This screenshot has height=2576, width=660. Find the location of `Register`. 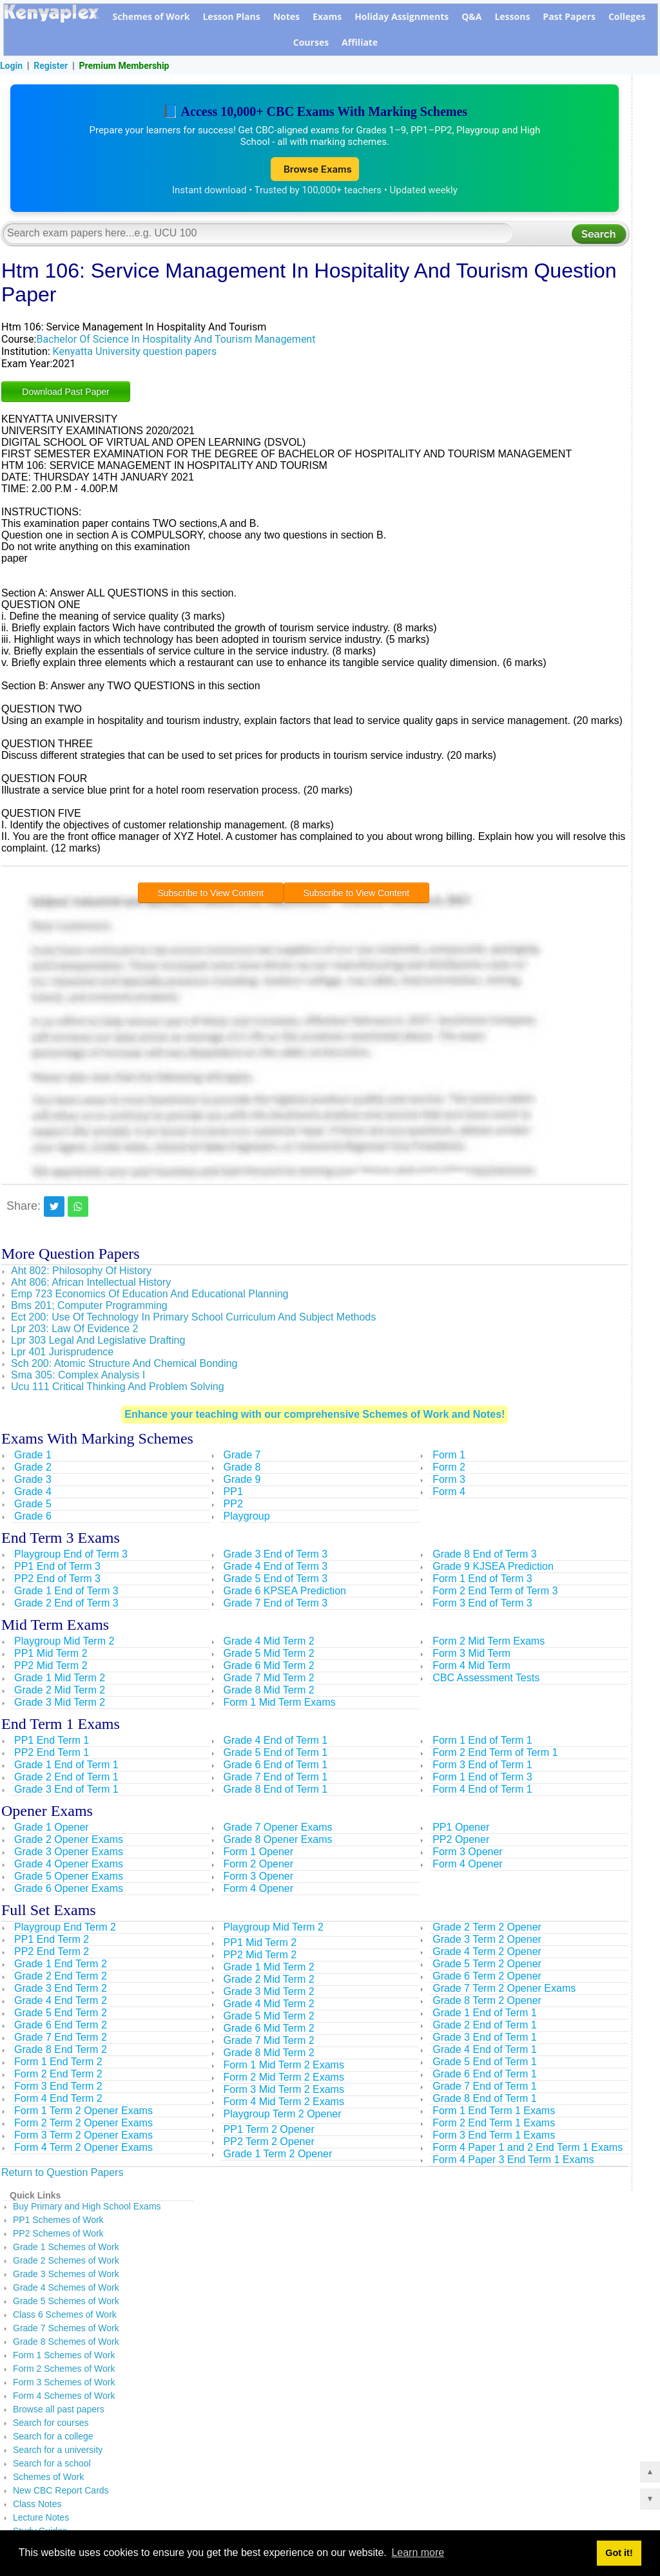

Register is located at coordinates (51, 66).